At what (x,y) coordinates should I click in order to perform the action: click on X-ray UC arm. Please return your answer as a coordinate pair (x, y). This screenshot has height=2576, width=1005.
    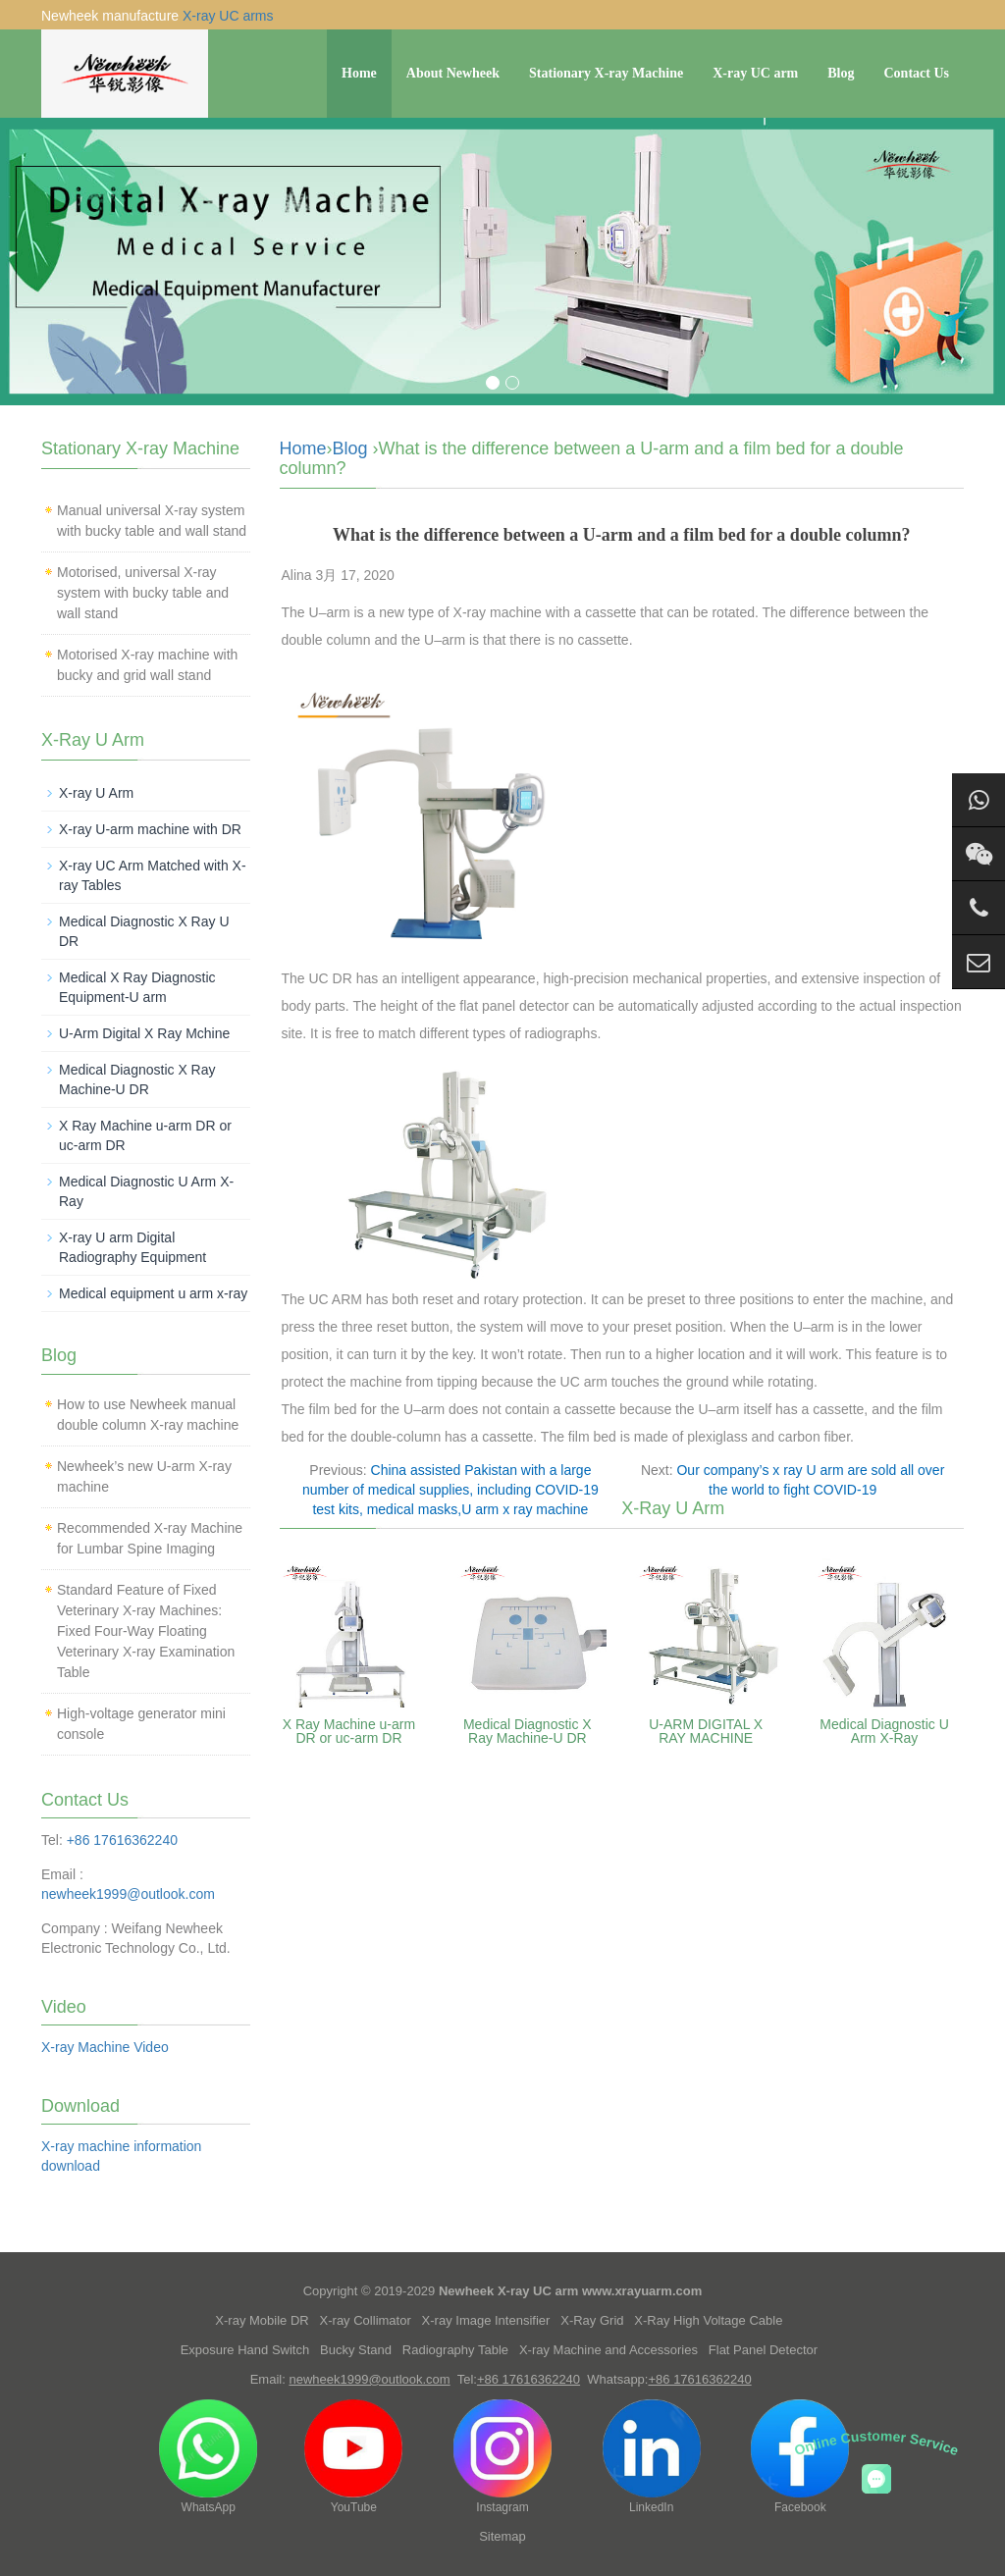
    Looking at the image, I should click on (755, 73).